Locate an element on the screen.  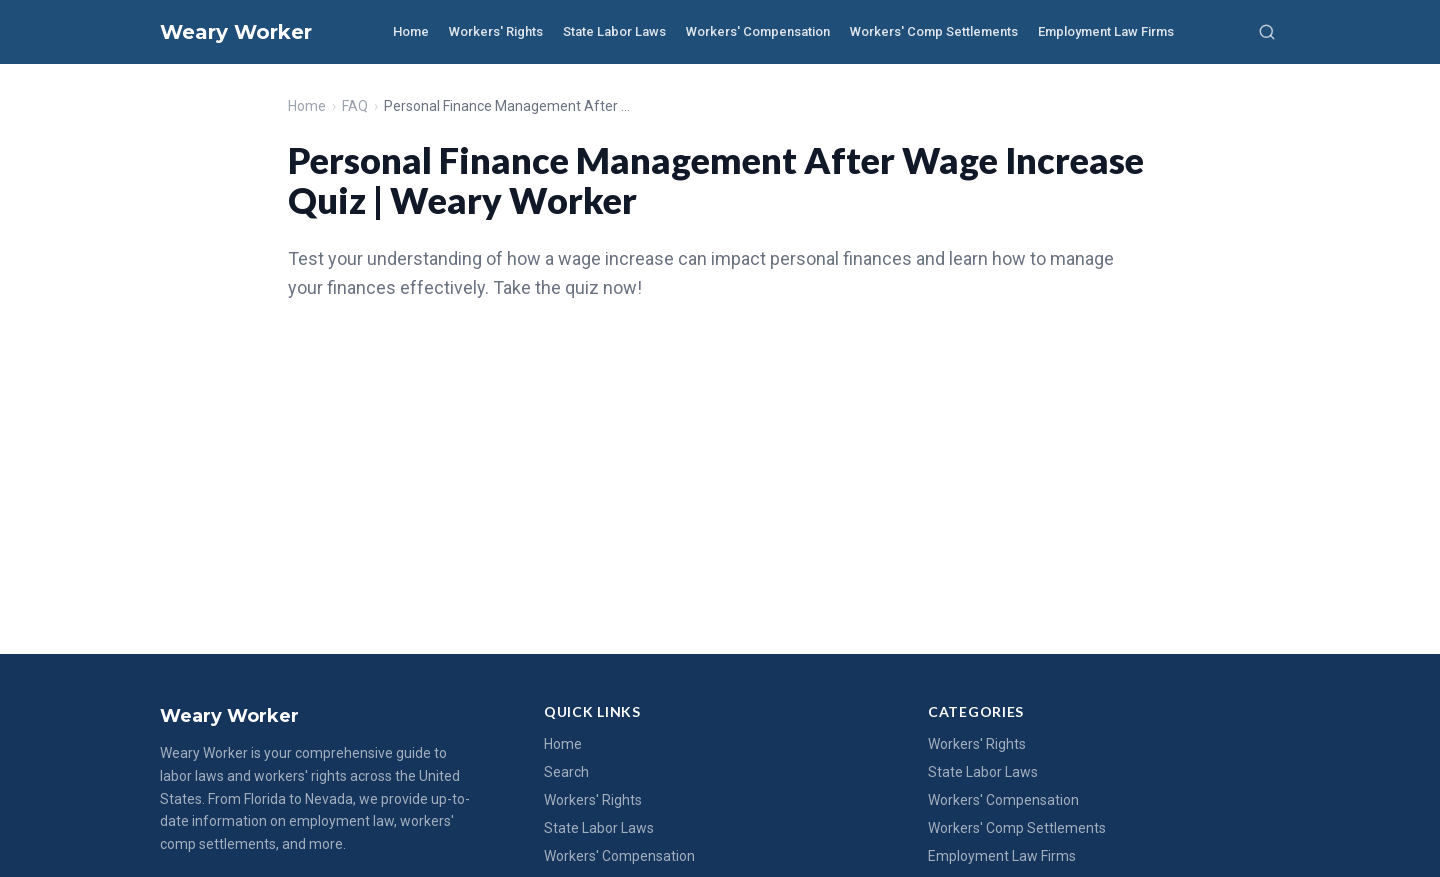
FAQ is located at coordinates (355, 106).